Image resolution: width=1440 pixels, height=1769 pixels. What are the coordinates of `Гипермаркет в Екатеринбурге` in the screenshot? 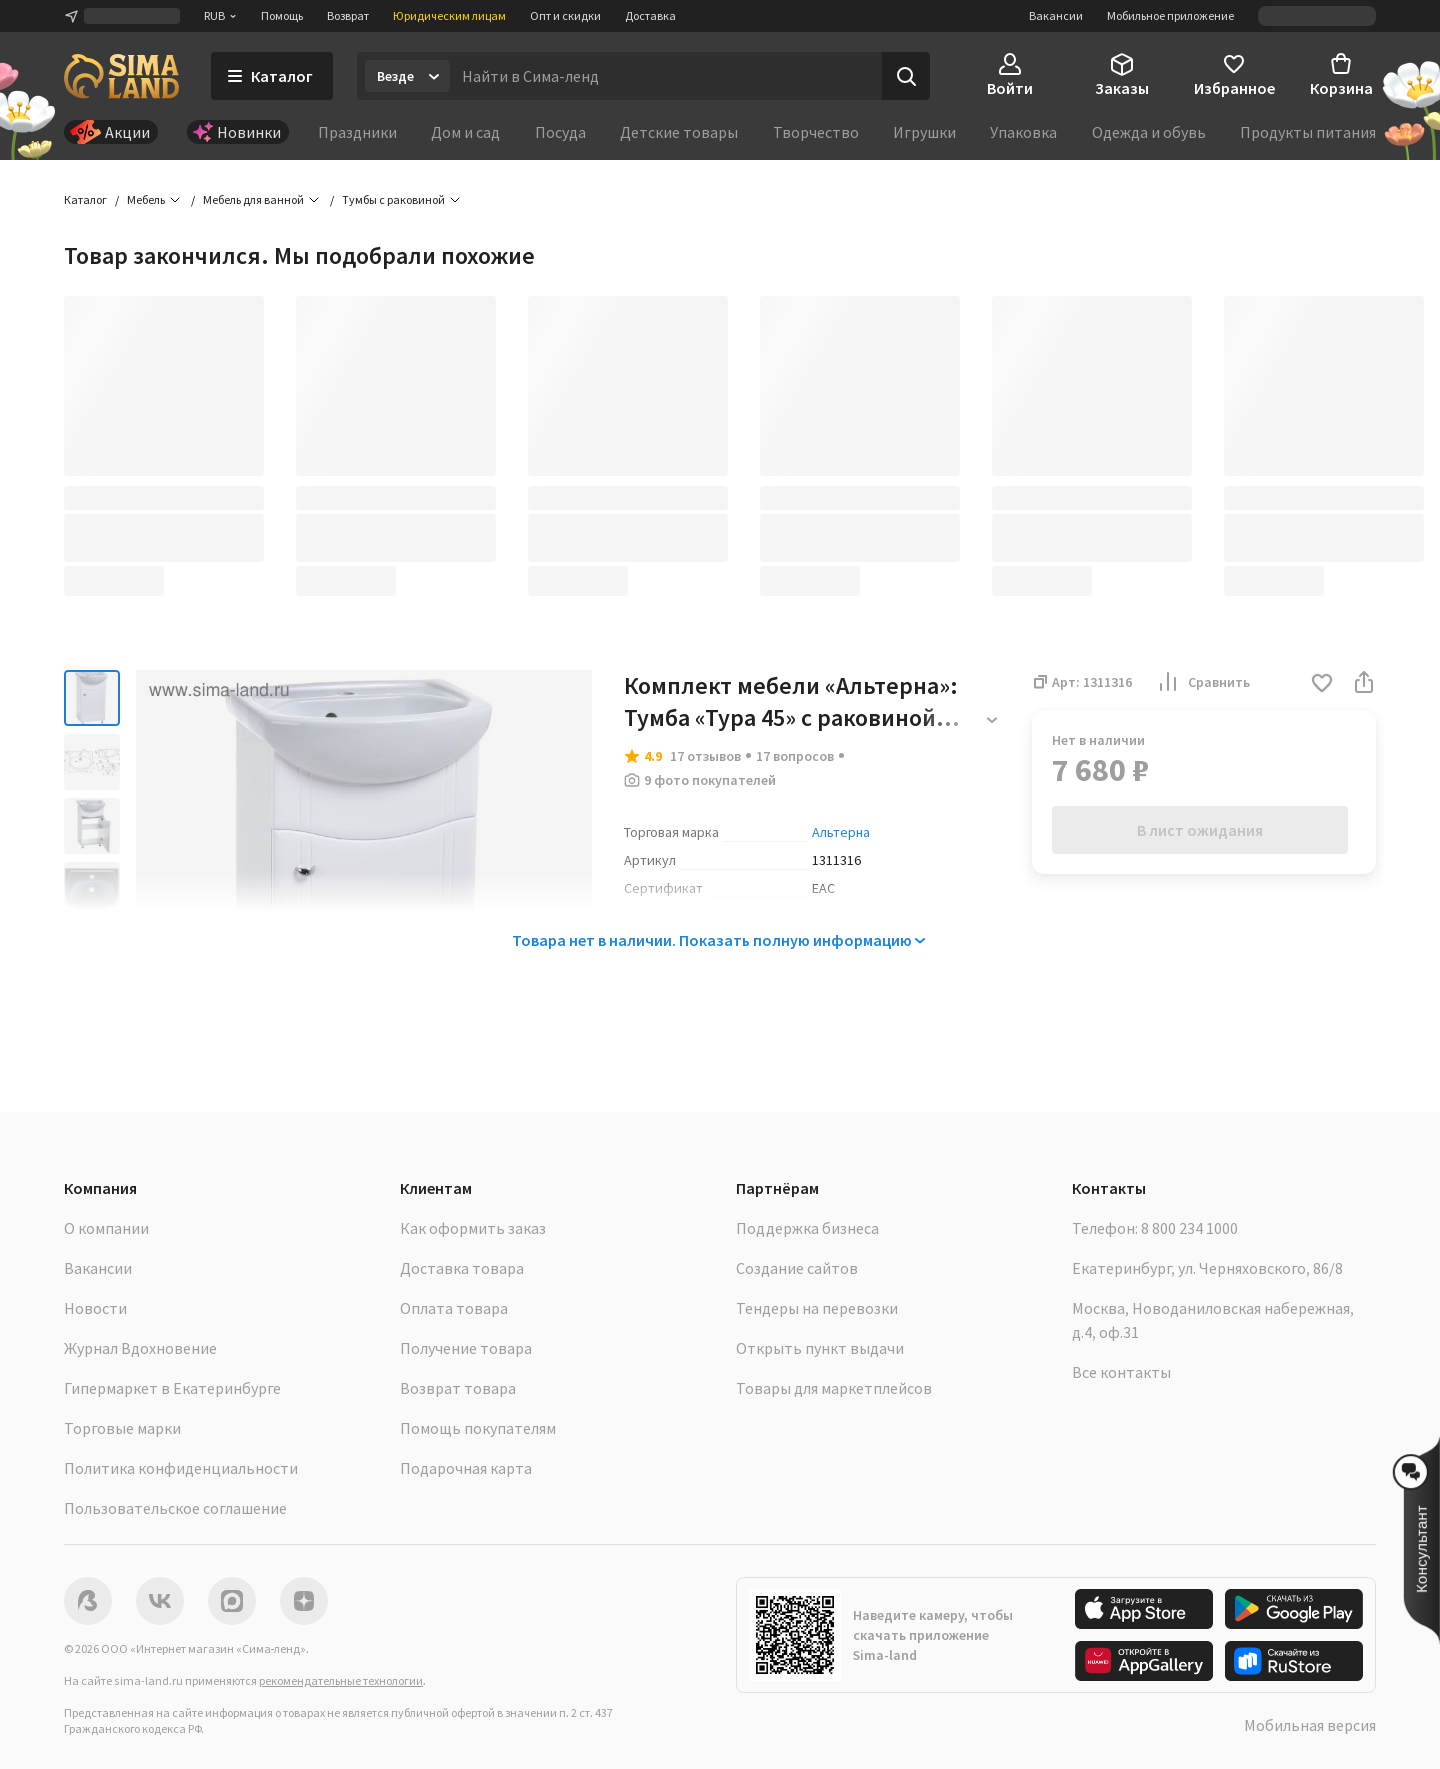 It's located at (172, 1388).